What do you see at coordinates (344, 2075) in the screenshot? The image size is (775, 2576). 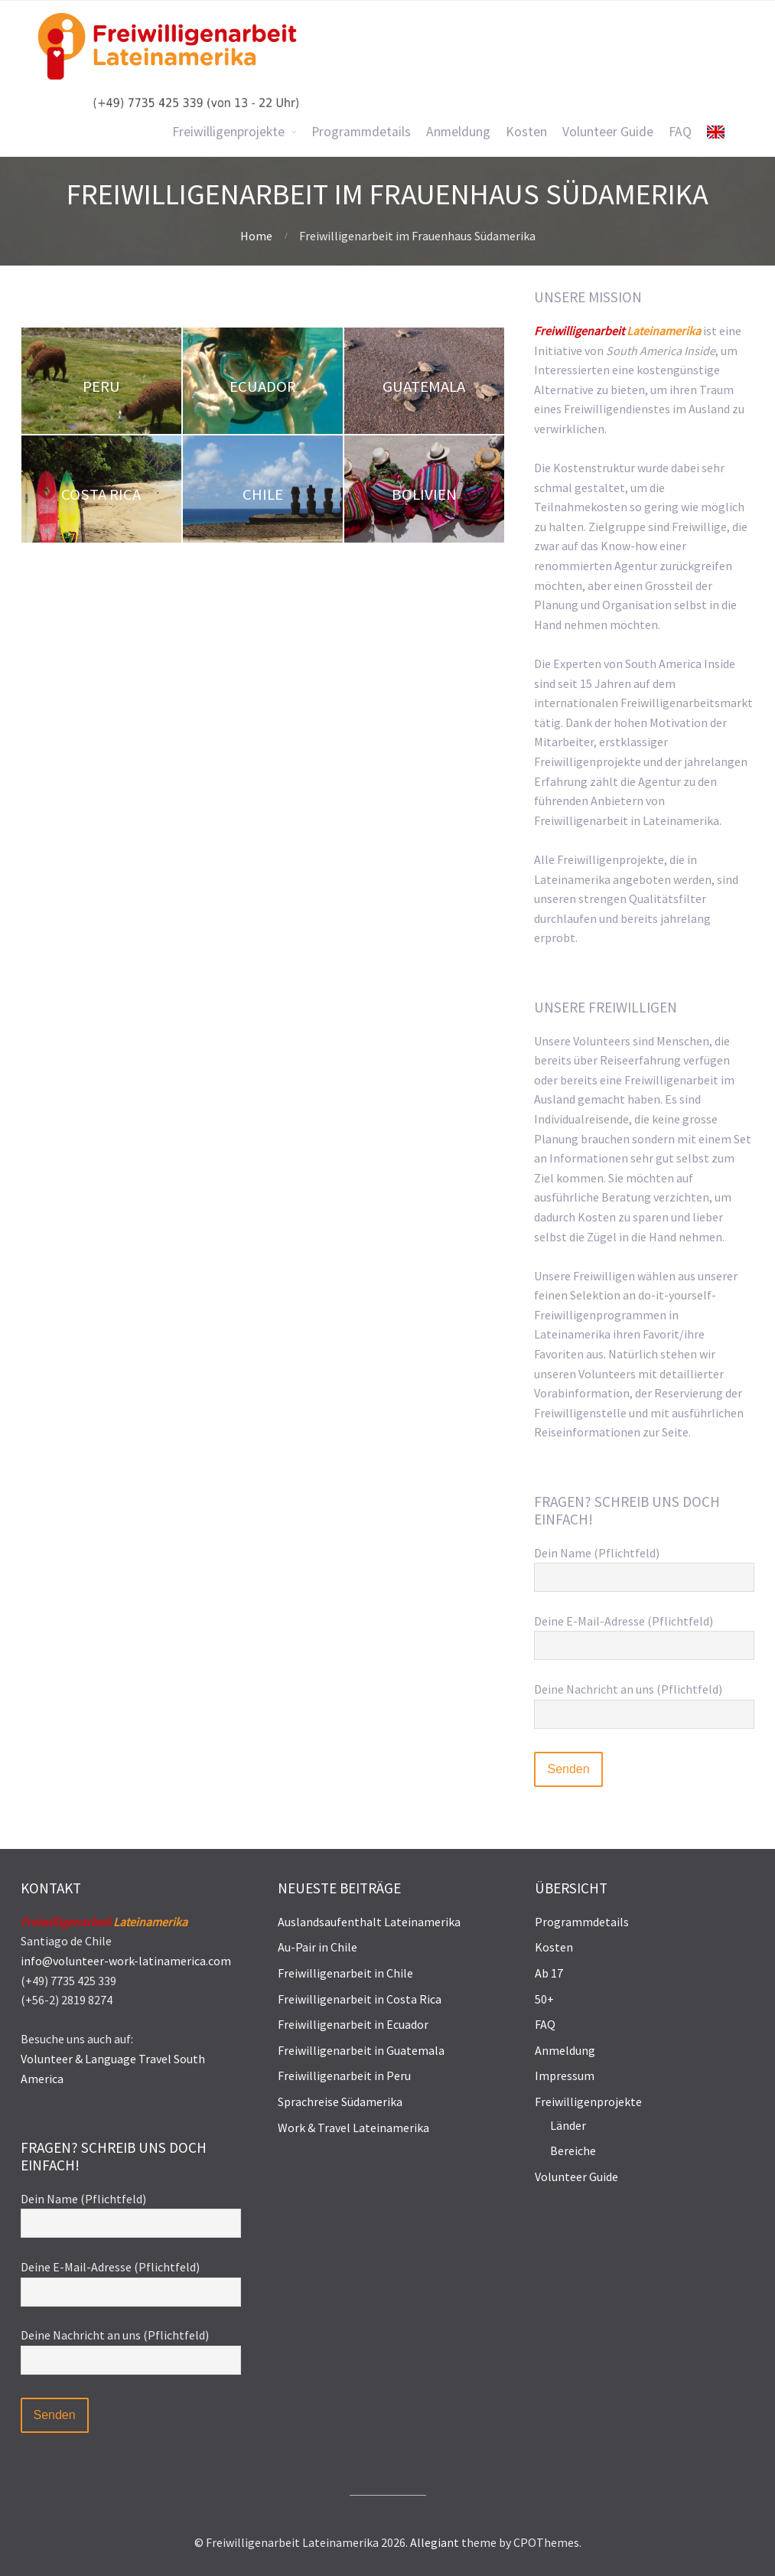 I see `Freiwilligenarbeit in Peru` at bounding box center [344, 2075].